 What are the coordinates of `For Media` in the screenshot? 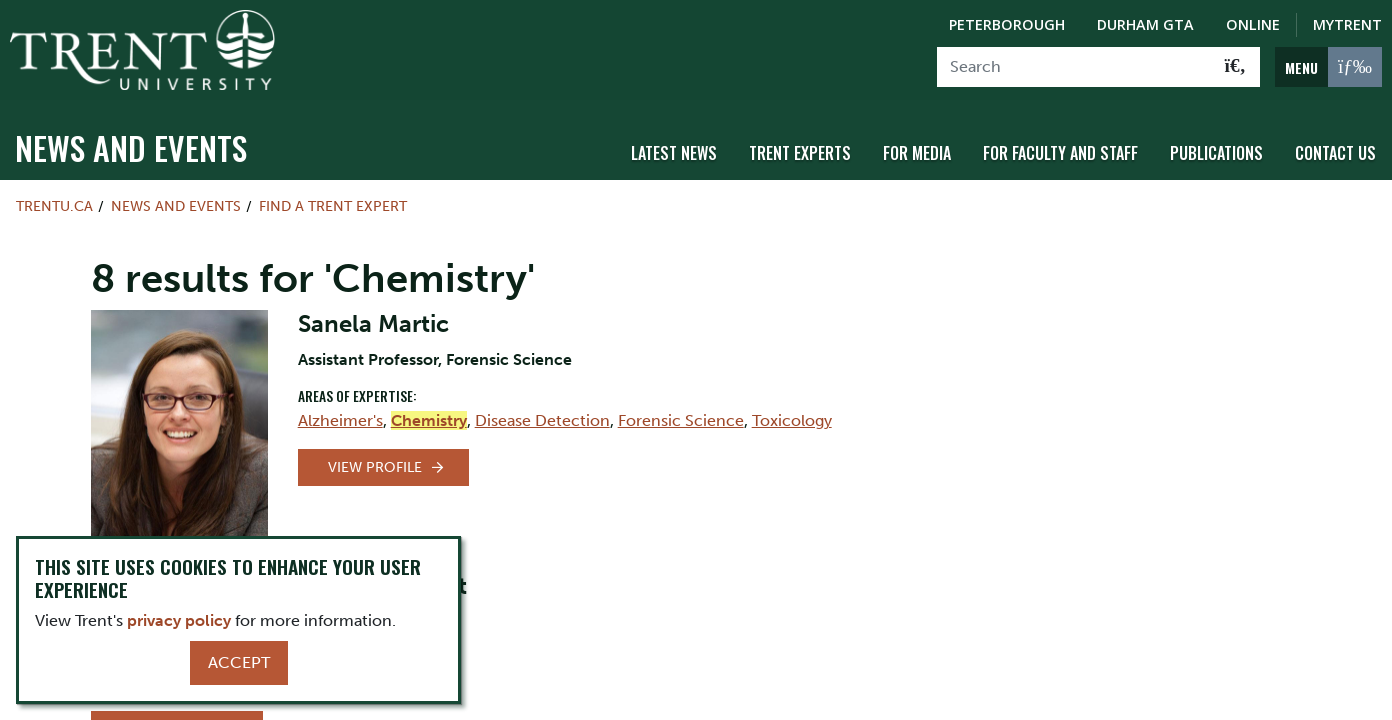 It's located at (917, 153).